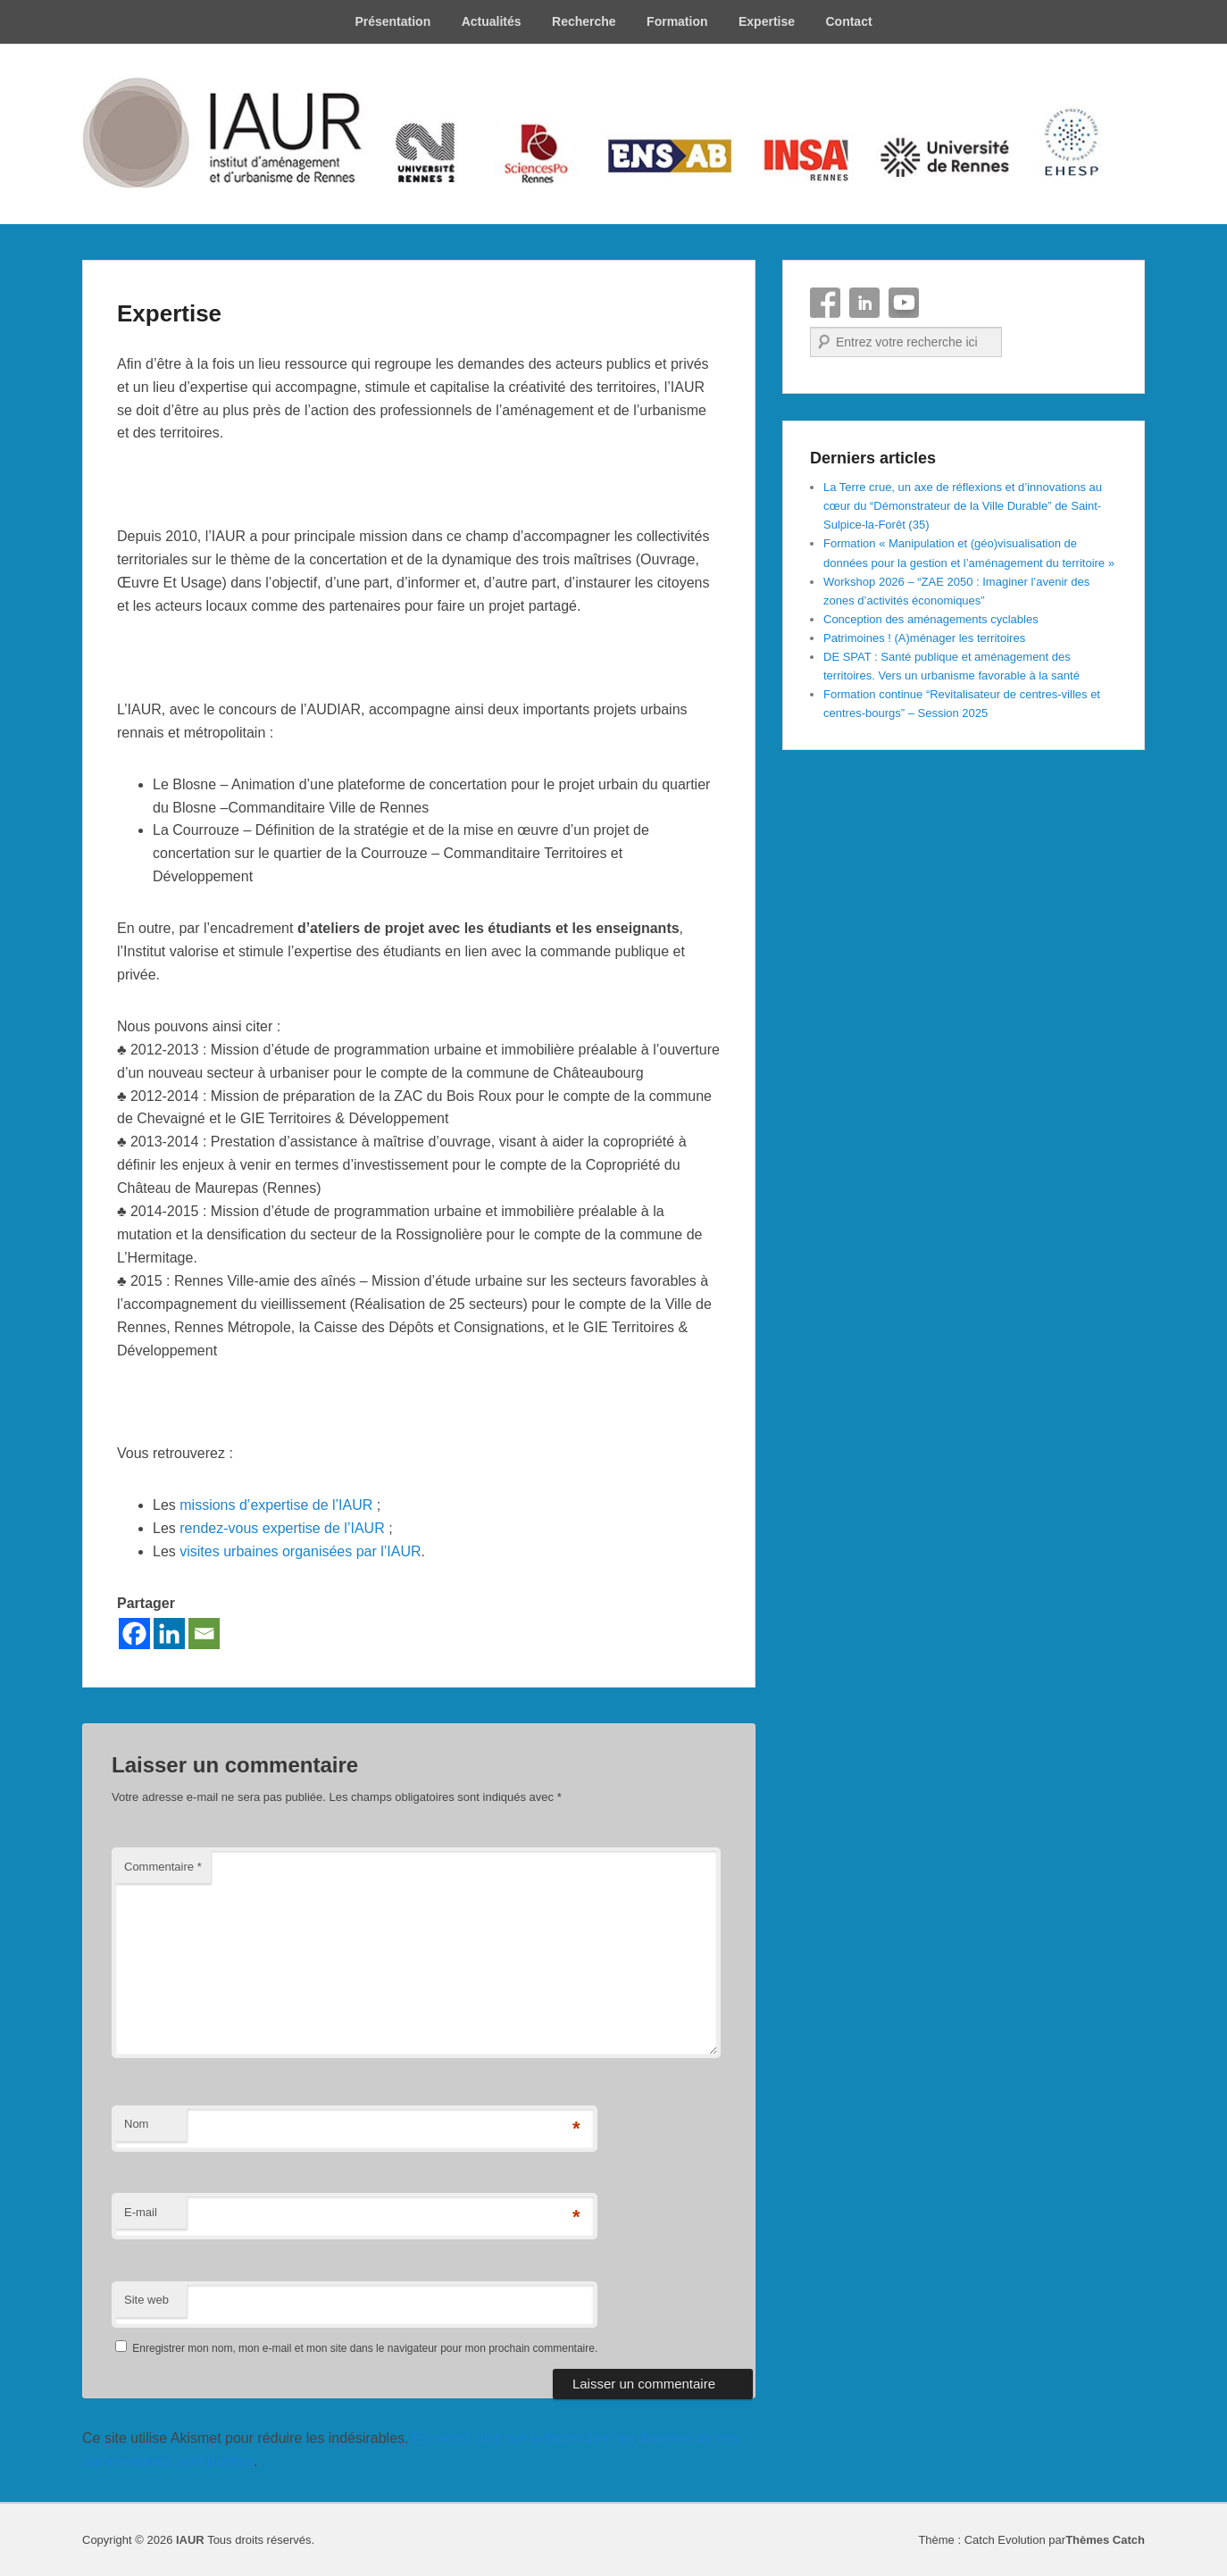  What do you see at coordinates (140, 2212) in the screenshot?
I see `E-mail` at bounding box center [140, 2212].